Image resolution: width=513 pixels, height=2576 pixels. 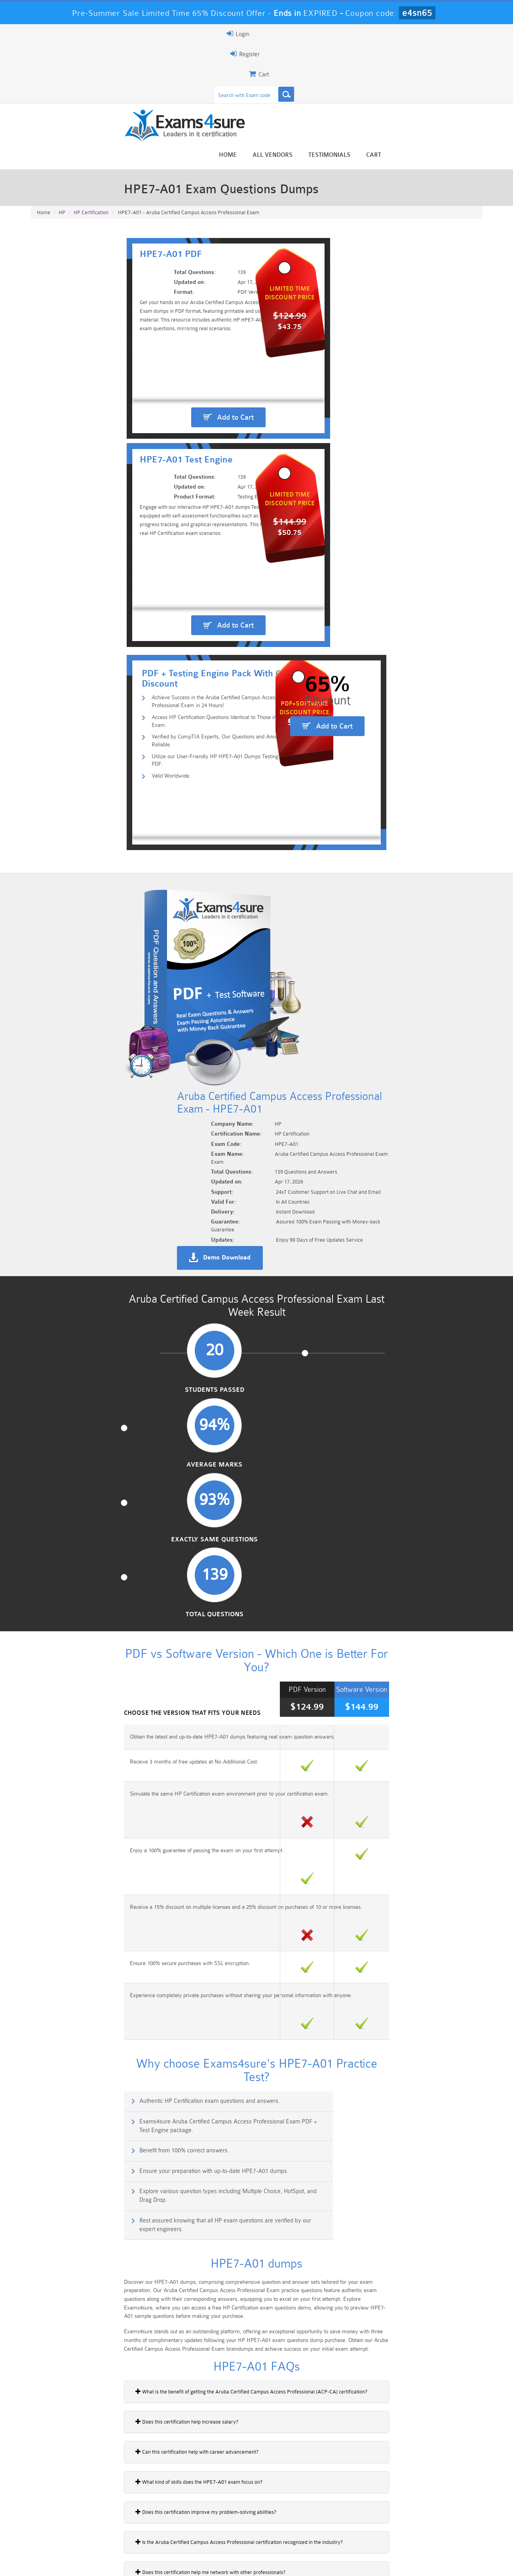 I want to click on Marketing-Cloud-Email-Specialist Dumps, so click(x=444, y=2519).